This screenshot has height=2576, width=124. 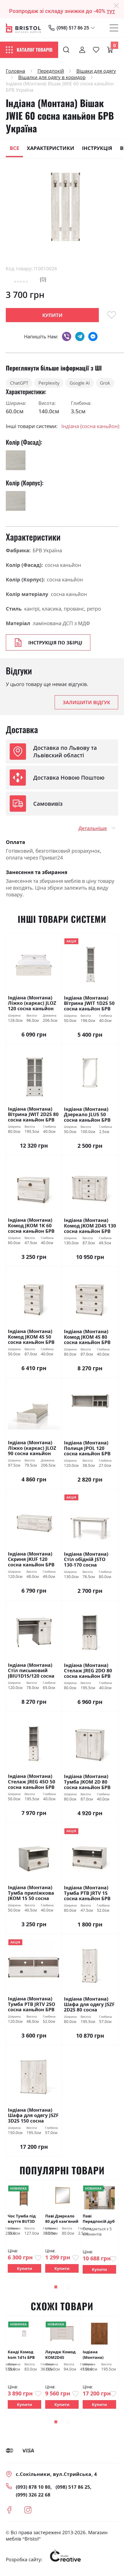 I want to click on Індіана (Монтана) Шафа для одягу JSZF 2D2S 80 сосна каньйон БРВ Україна, so click(x=90, y=2005).